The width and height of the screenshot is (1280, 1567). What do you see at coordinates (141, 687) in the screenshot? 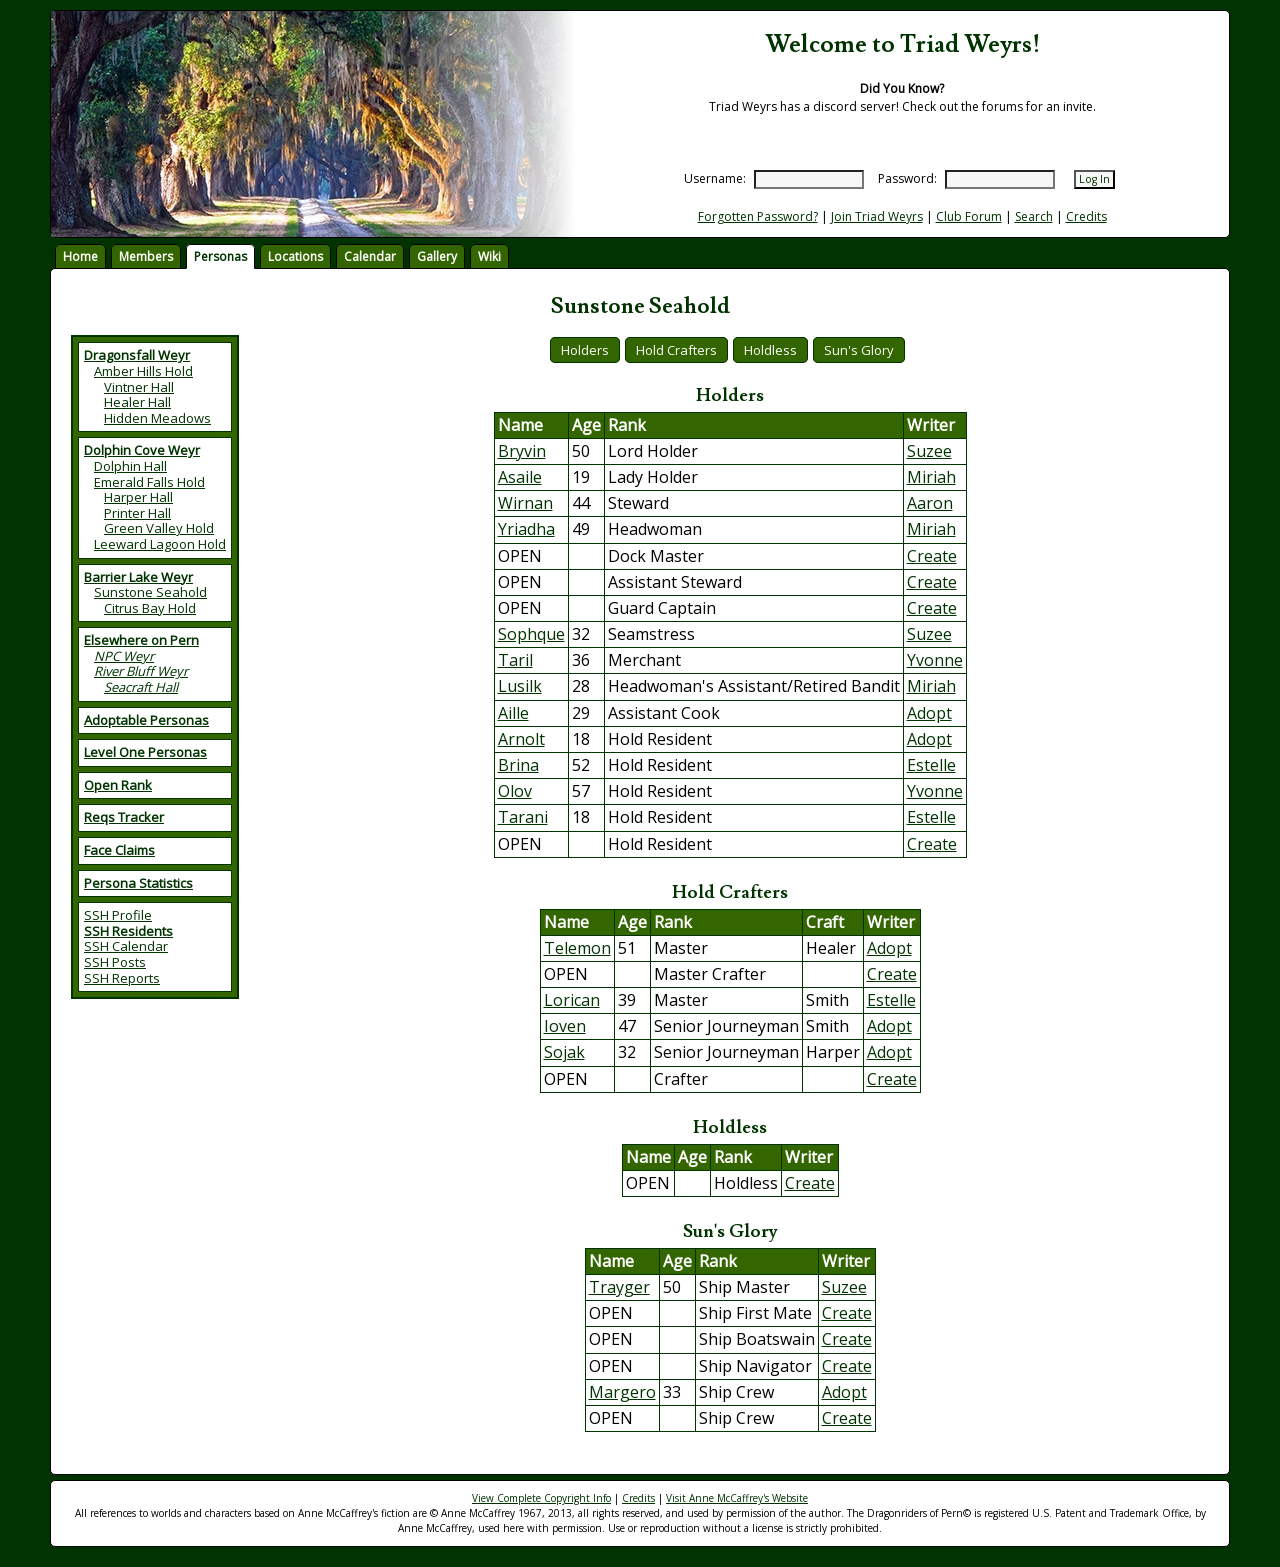
I see `Seacraft Hall` at bounding box center [141, 687].